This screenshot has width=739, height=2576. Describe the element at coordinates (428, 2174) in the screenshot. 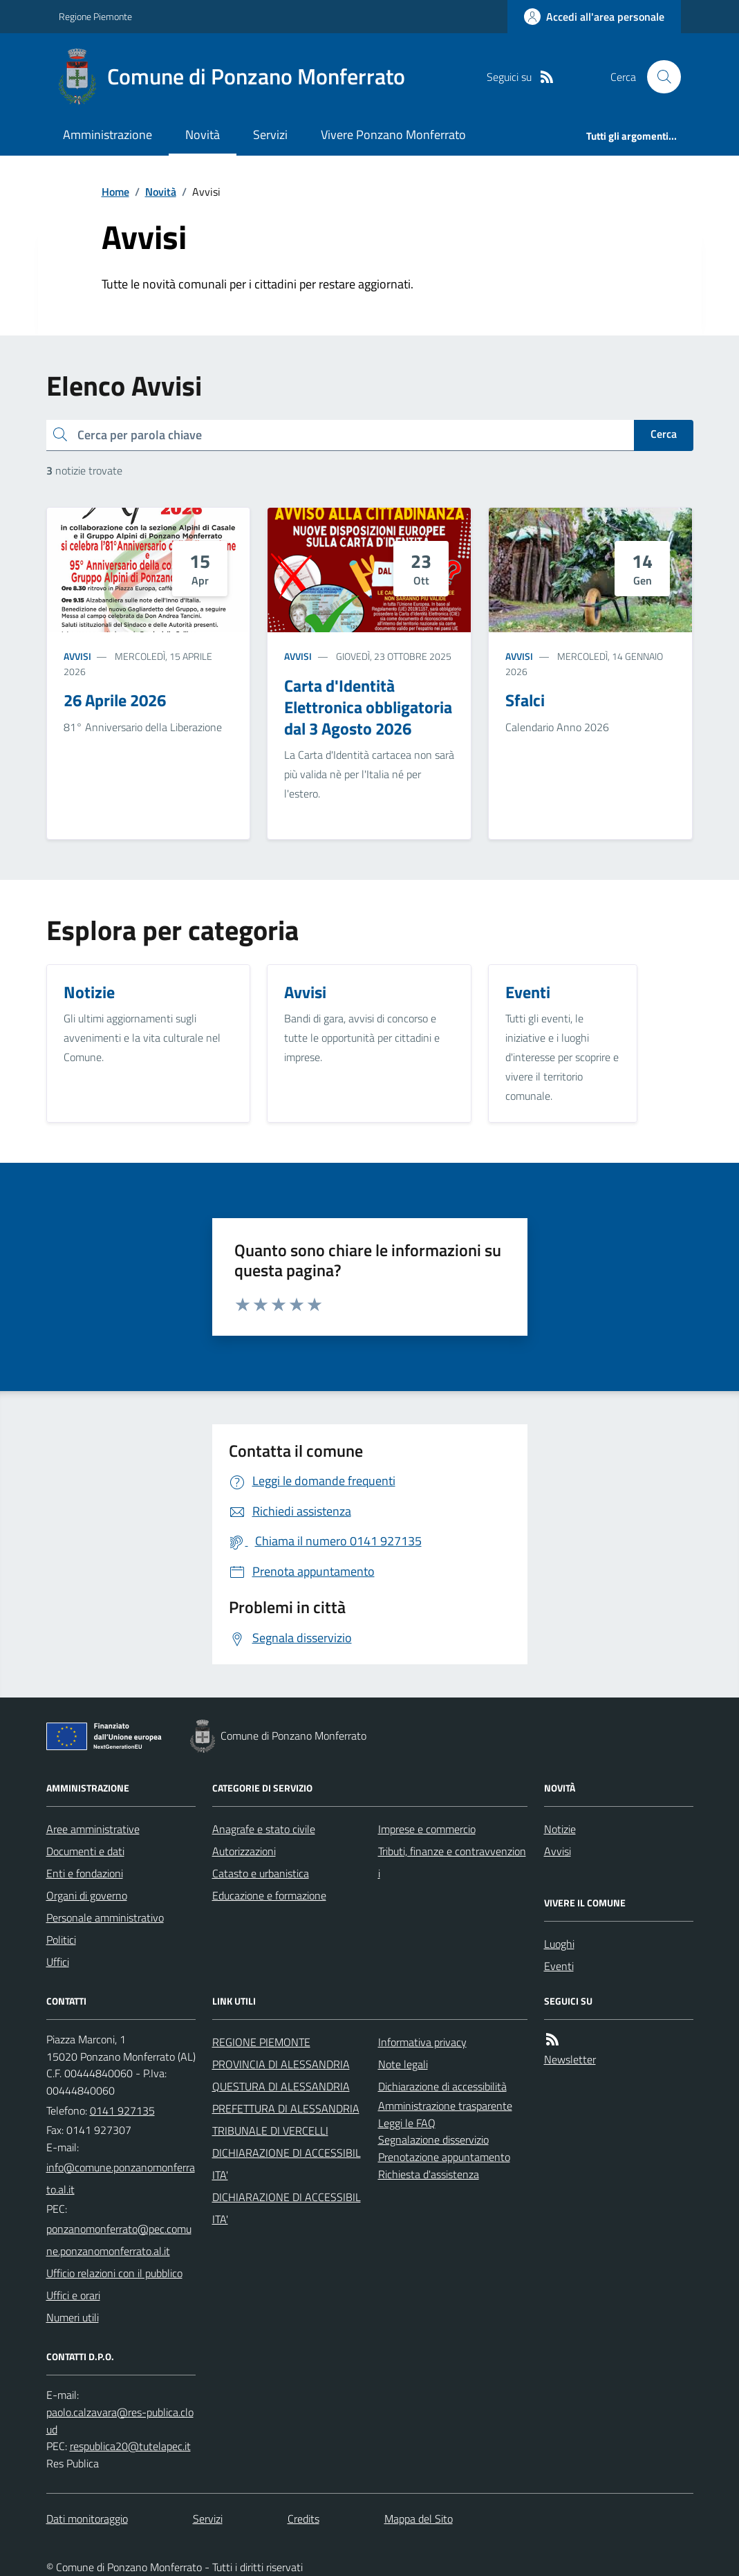

I see `Richiesta d'assistenza` at that location.